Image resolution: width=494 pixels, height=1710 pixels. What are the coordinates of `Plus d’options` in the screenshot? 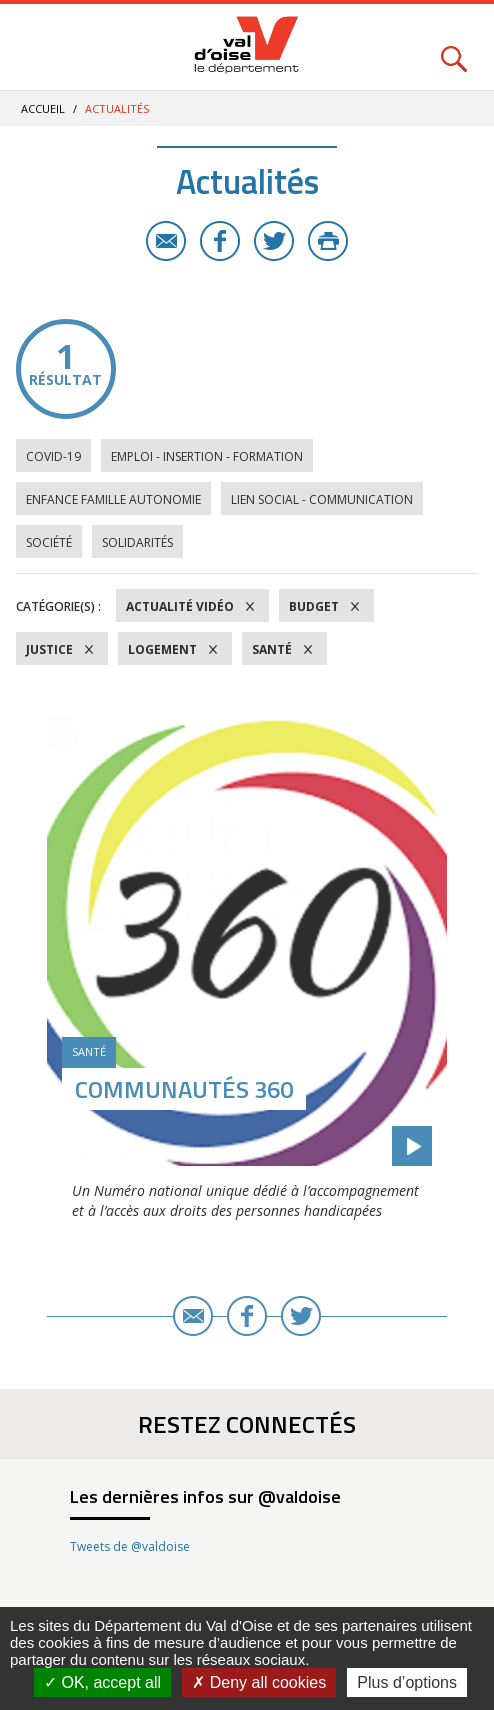 It's located at (407, 1682).